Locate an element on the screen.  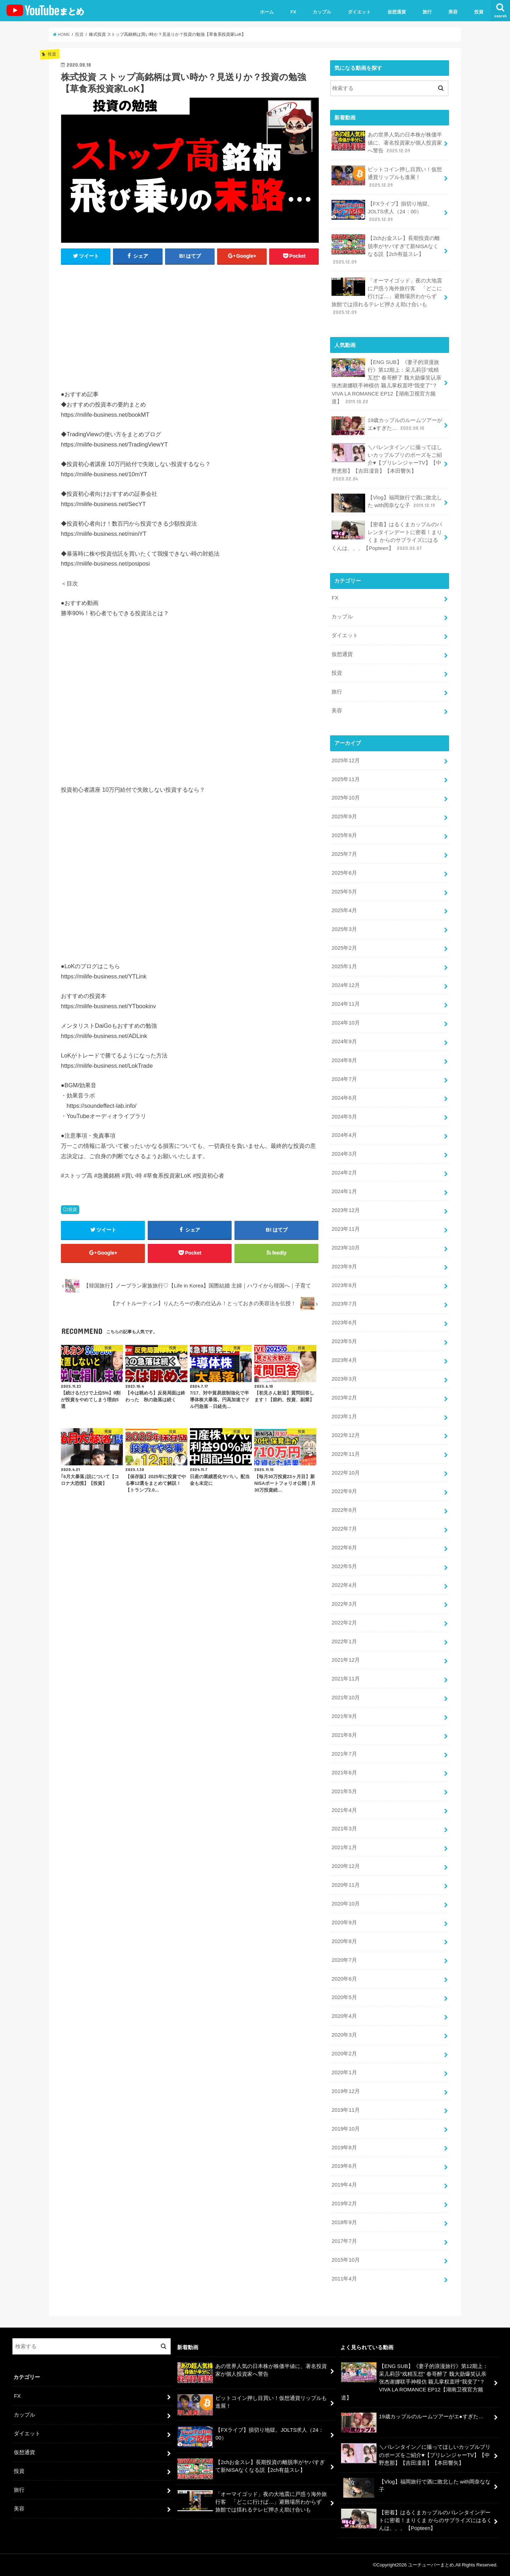
2023年1月 is located at coordinates (344, 1416).